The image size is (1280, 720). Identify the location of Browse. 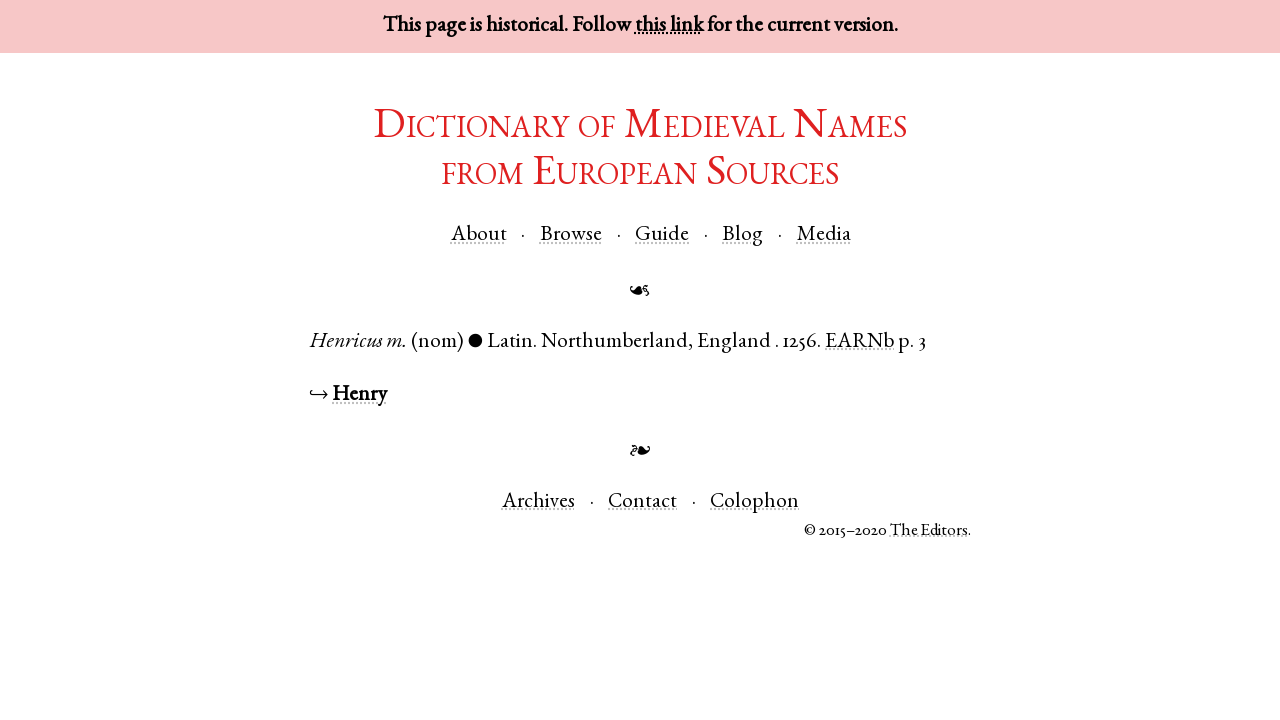
(571, 235).